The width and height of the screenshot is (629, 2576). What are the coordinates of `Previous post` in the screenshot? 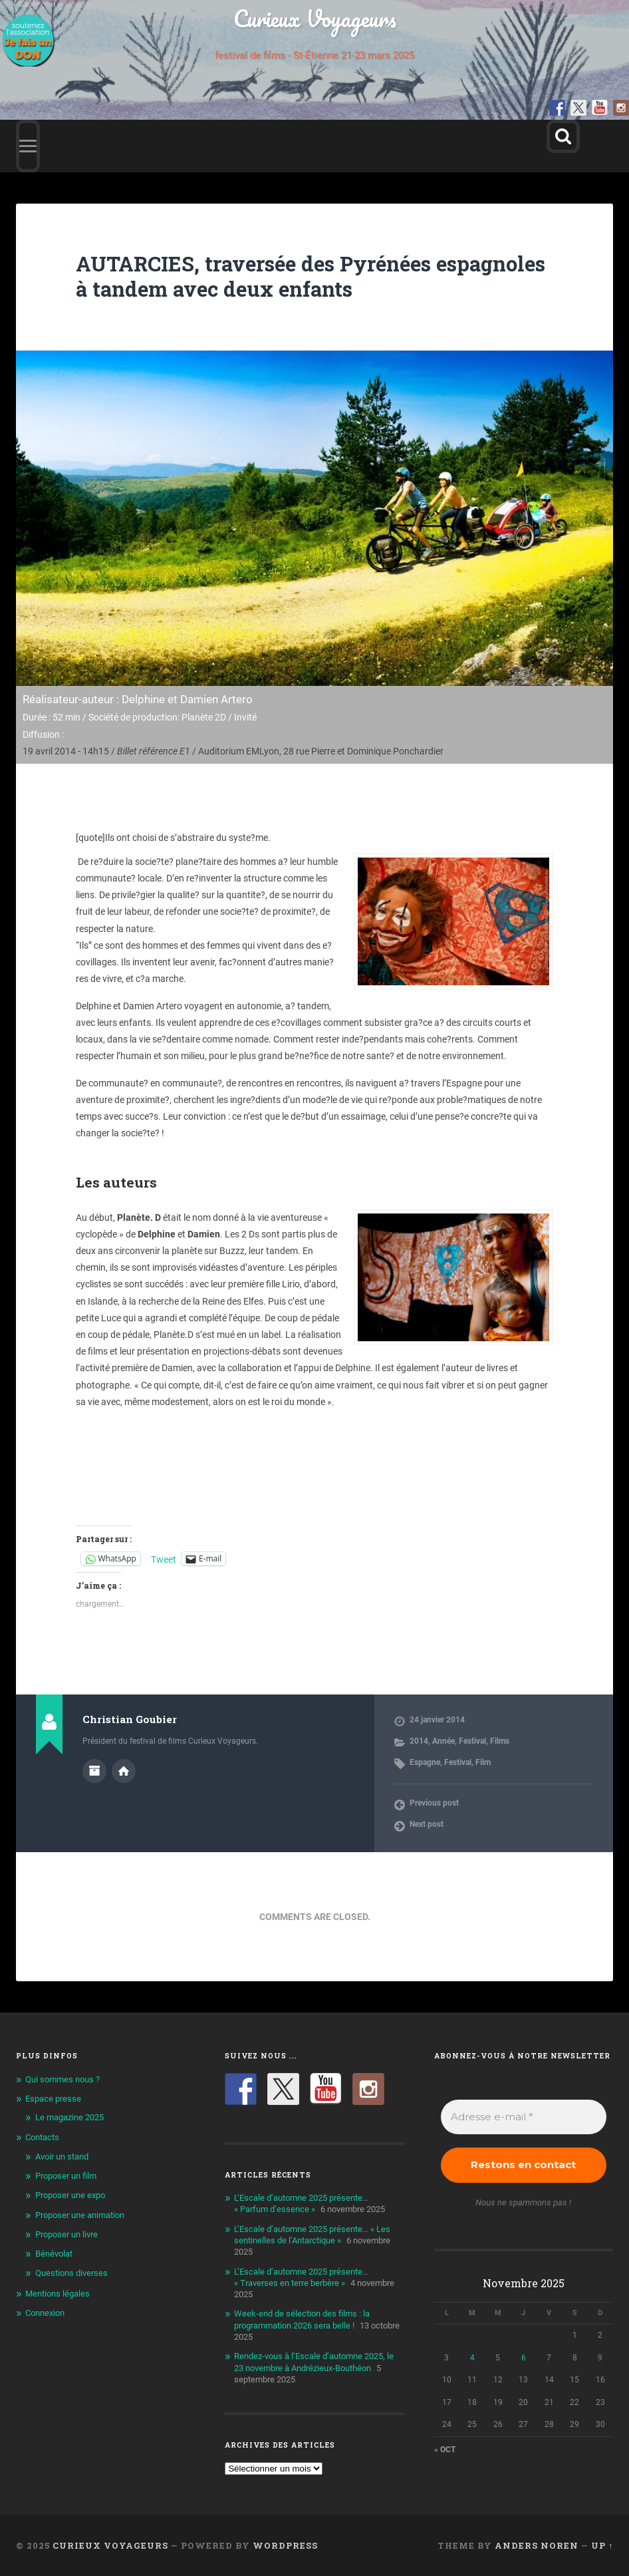 It's located at (434, 1803).